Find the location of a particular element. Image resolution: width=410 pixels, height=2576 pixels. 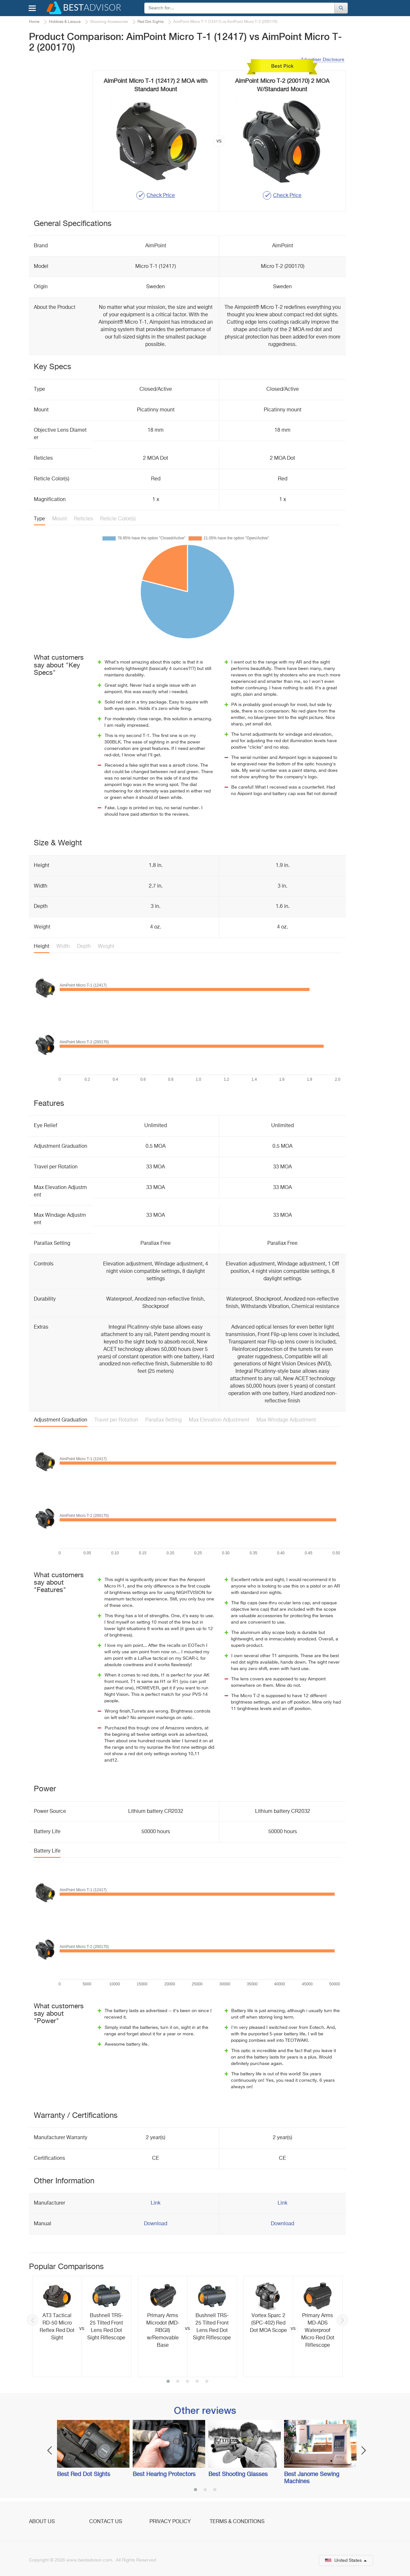

Terms & Conditions is located at coordinates (237, 2521).